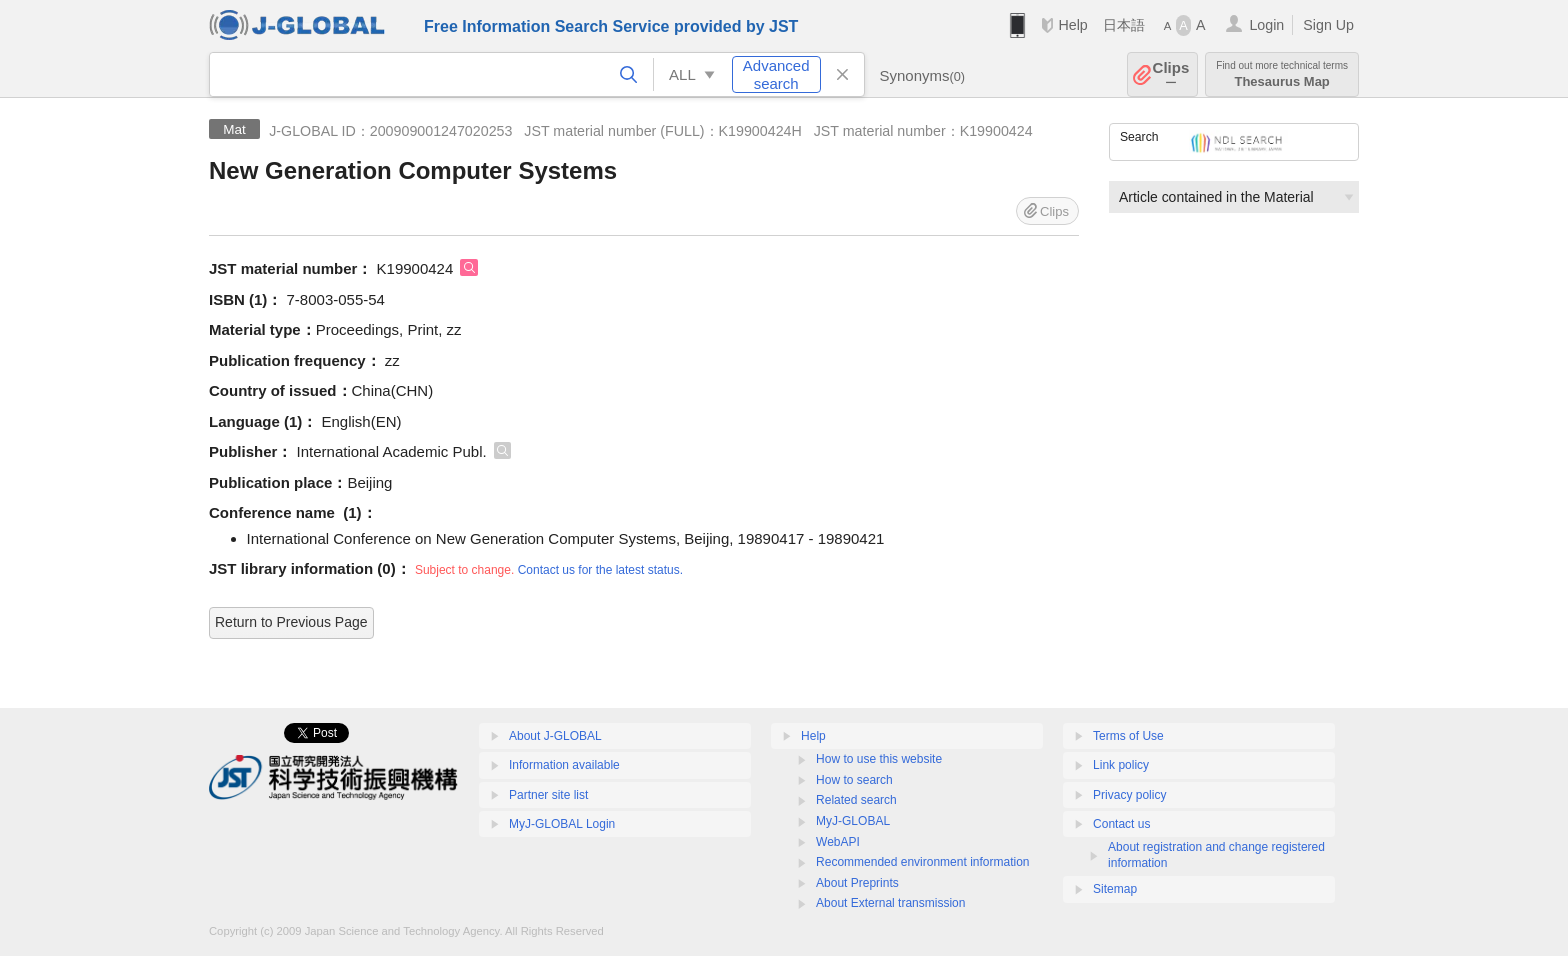 The width and height of the screenshot is (1568, 956). What do you see at coordinates (1121, 765) in the screenshot?
I see `Link policy` at bounding box center [1121, 765].